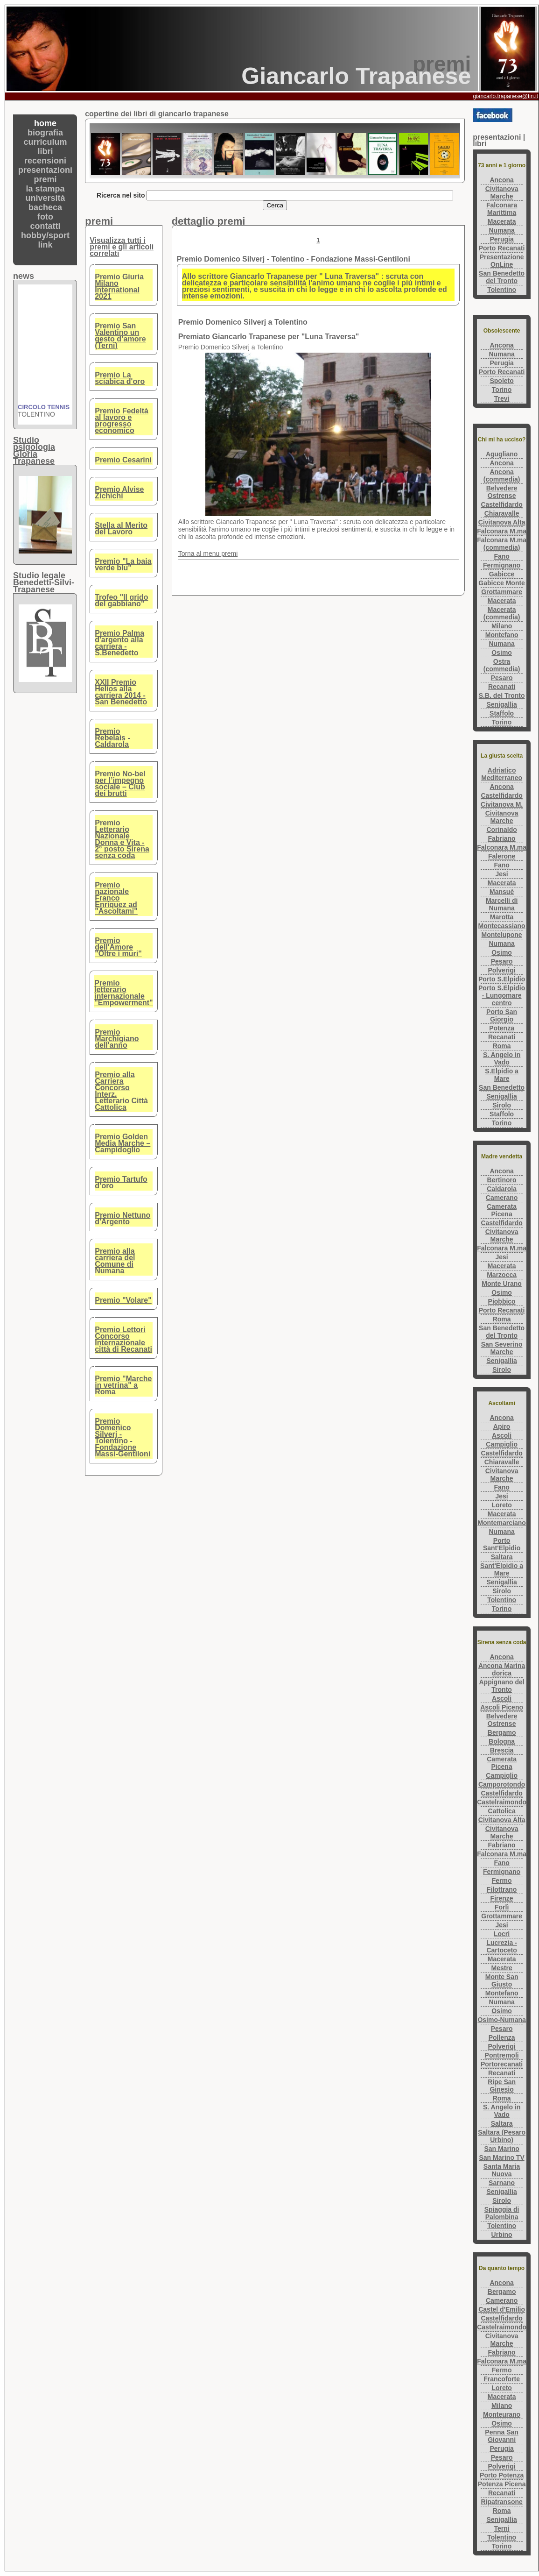 The image size is (539, 2576). I want to click on Premio "Marche in vetrina" a Roma, so click(123, 1385).